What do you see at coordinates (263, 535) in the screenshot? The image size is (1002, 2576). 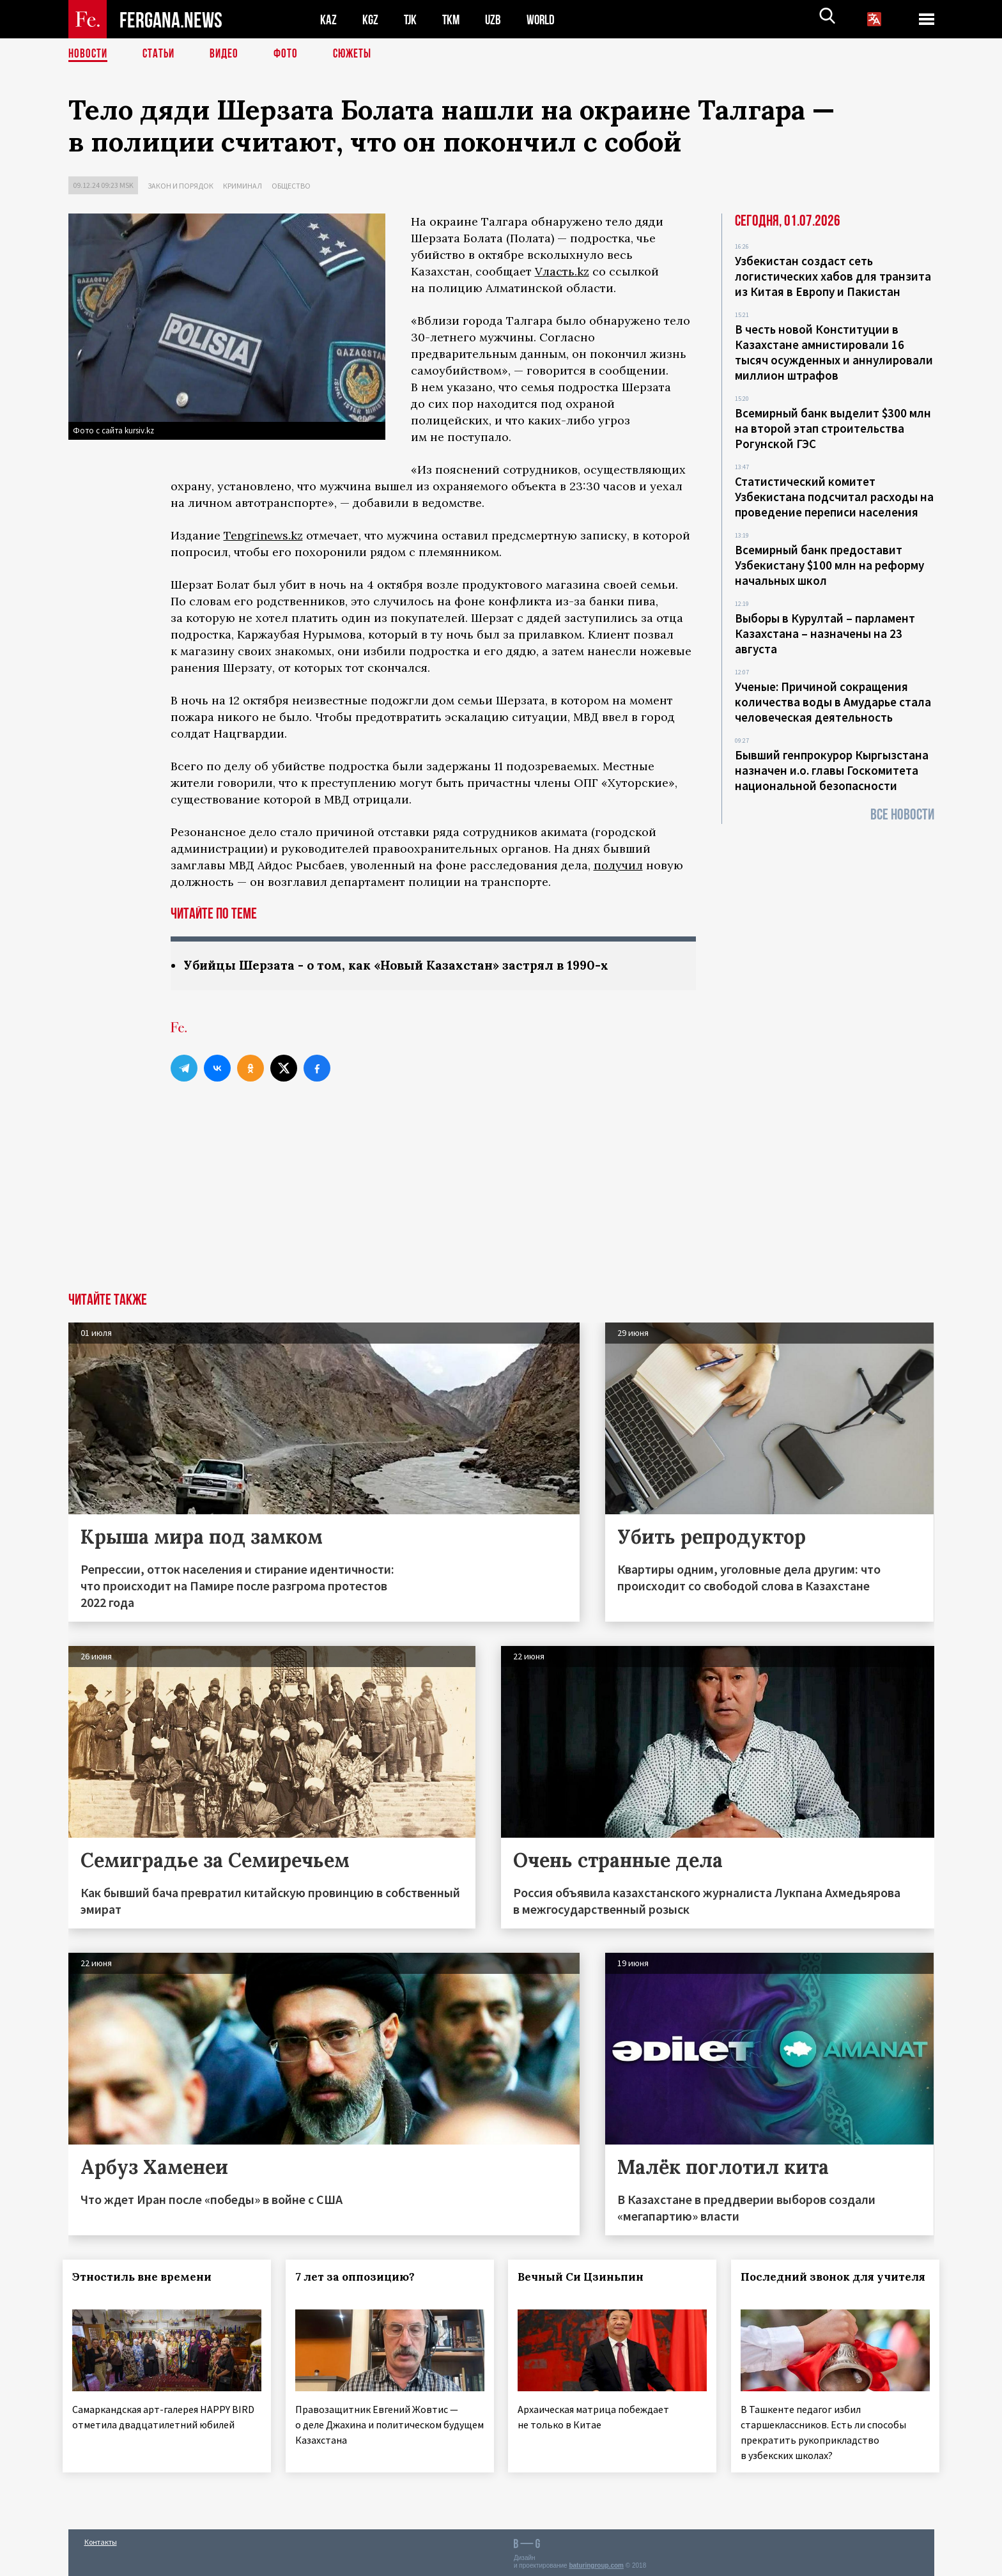 I see `Tengrinews.kz` at bounding box center [263, 535].